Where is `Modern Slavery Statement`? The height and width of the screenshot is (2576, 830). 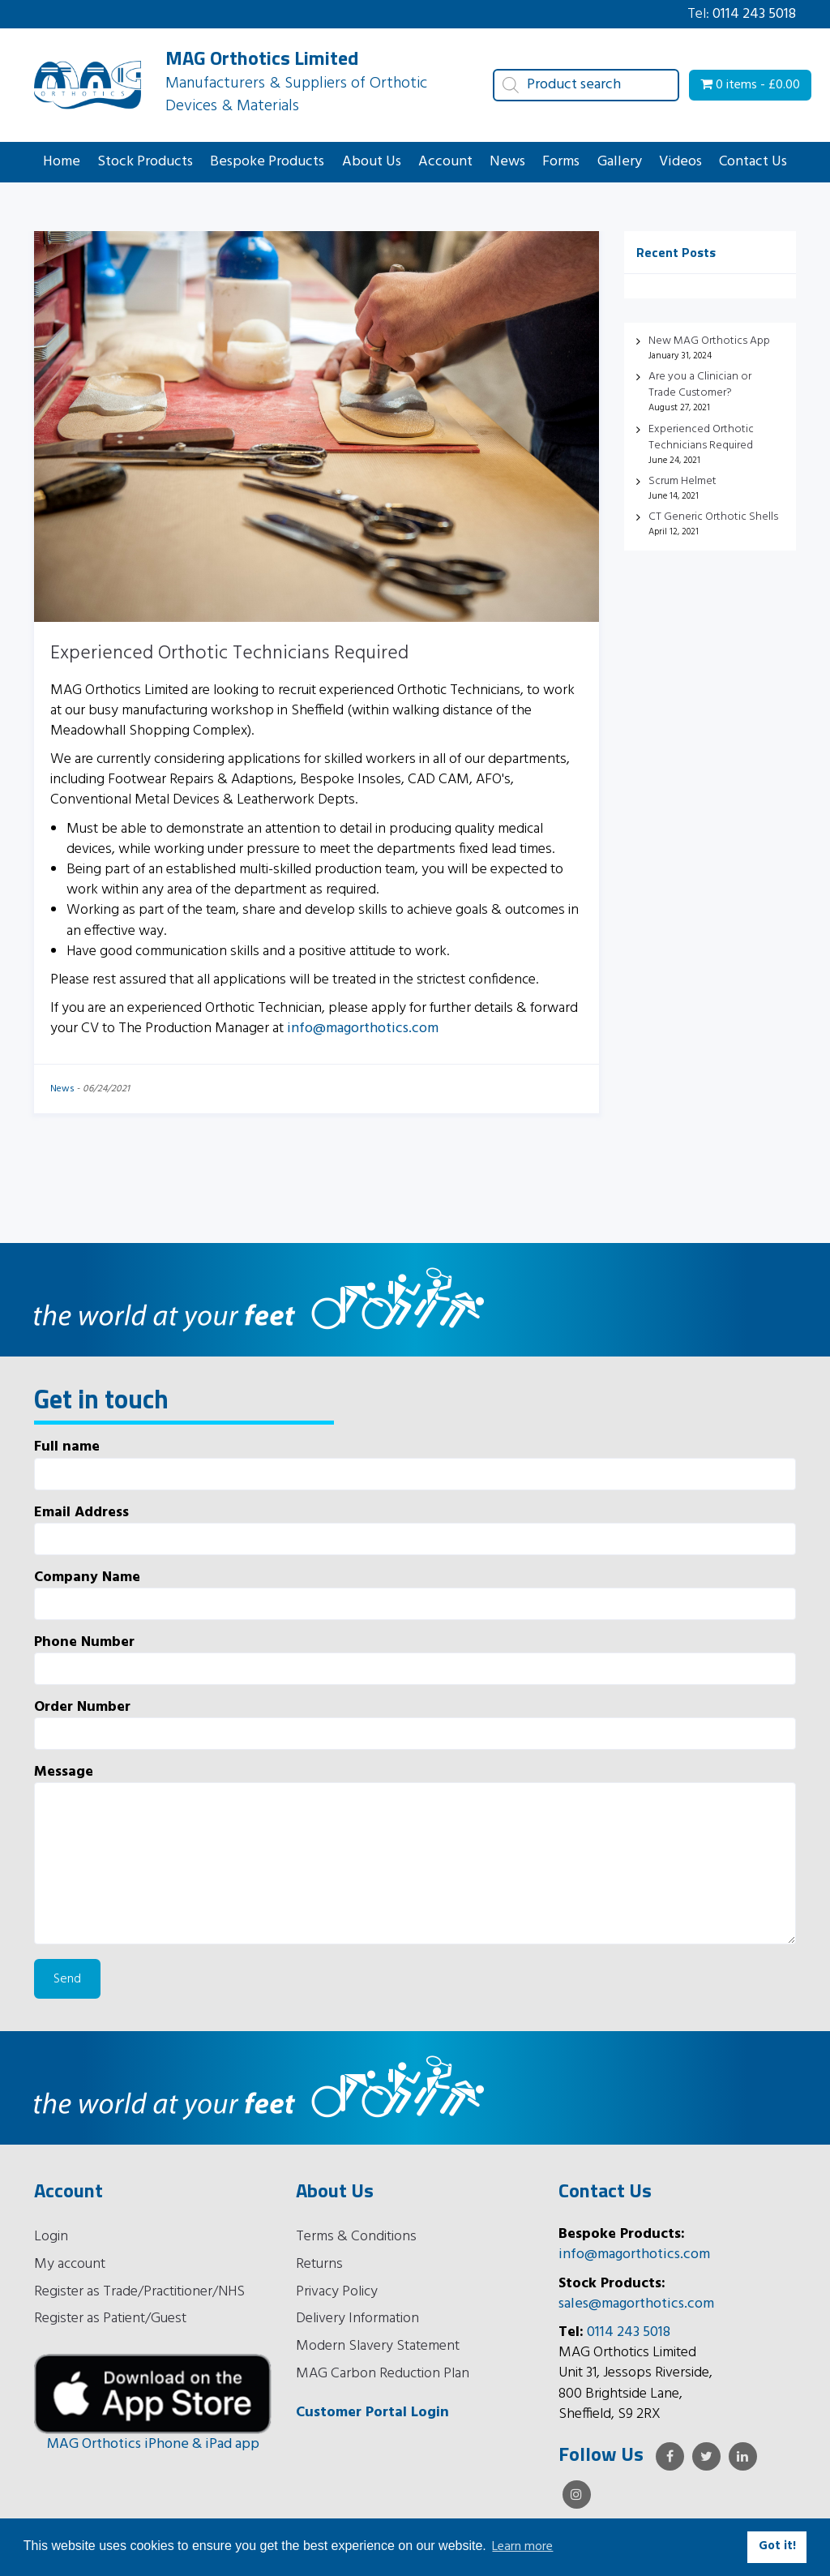 Modern Slavery Statement is located at coordinates (378, 2346).